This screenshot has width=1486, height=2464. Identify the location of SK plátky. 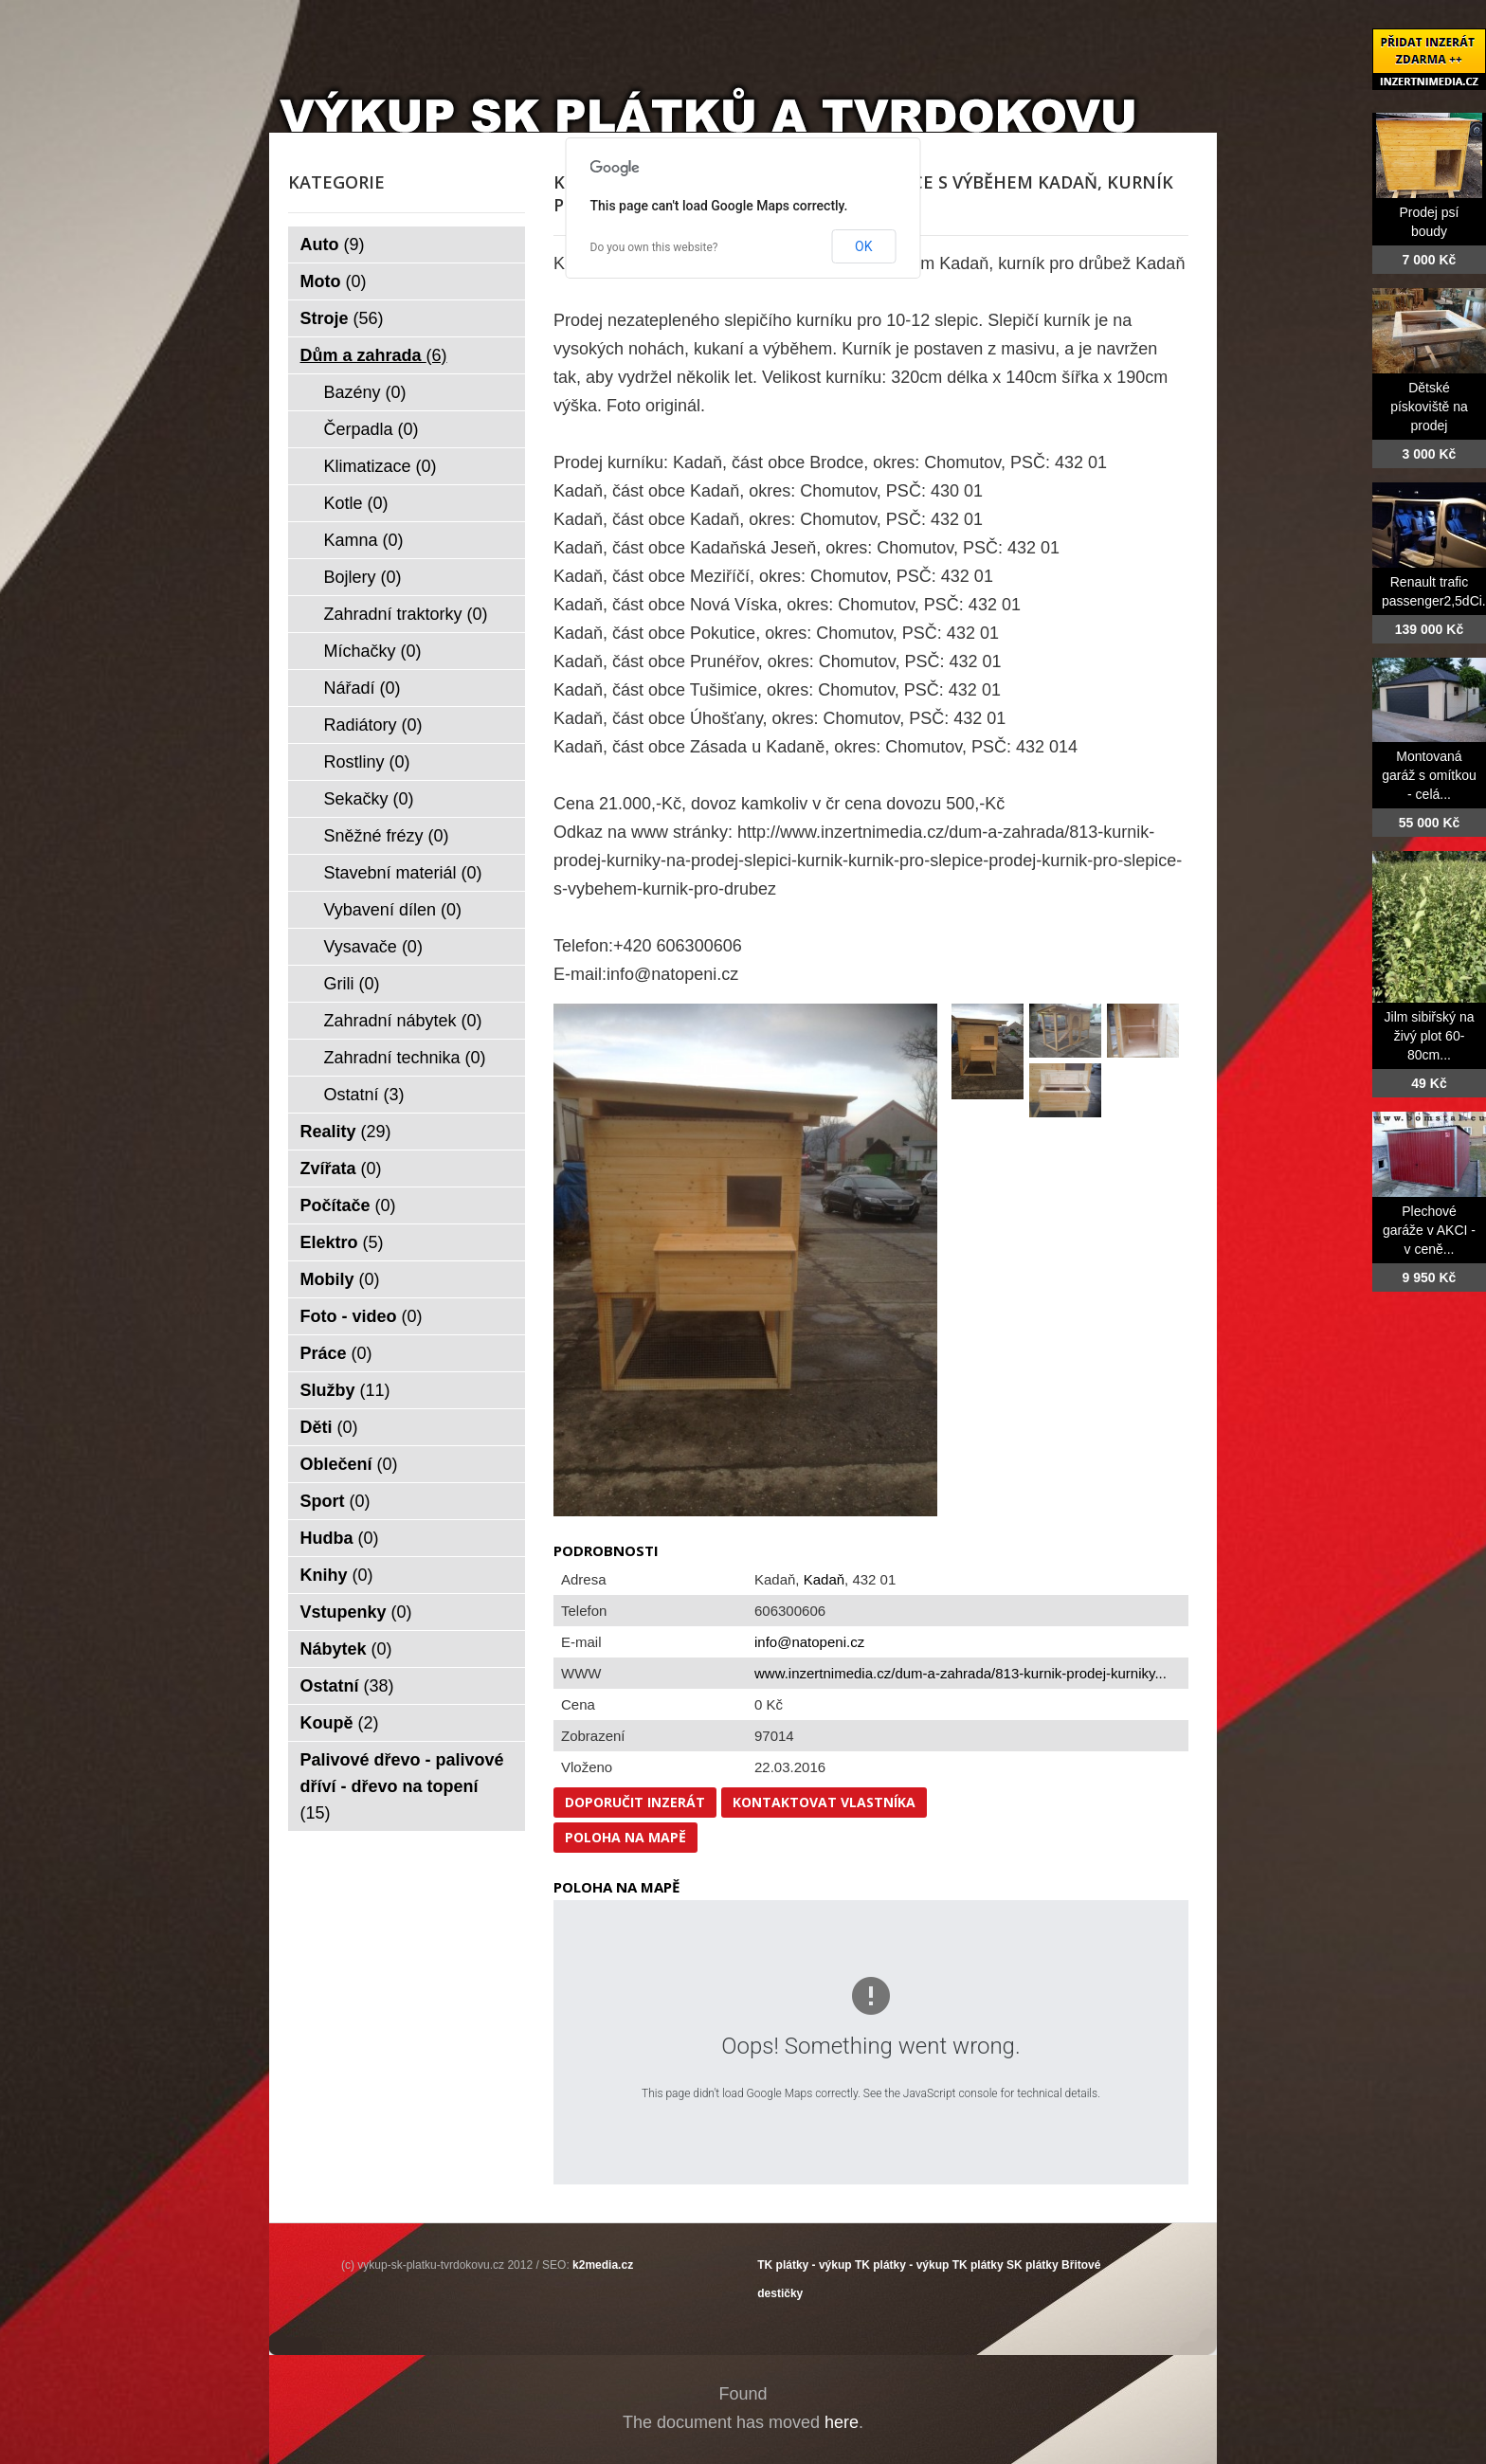
(1032, 2265).